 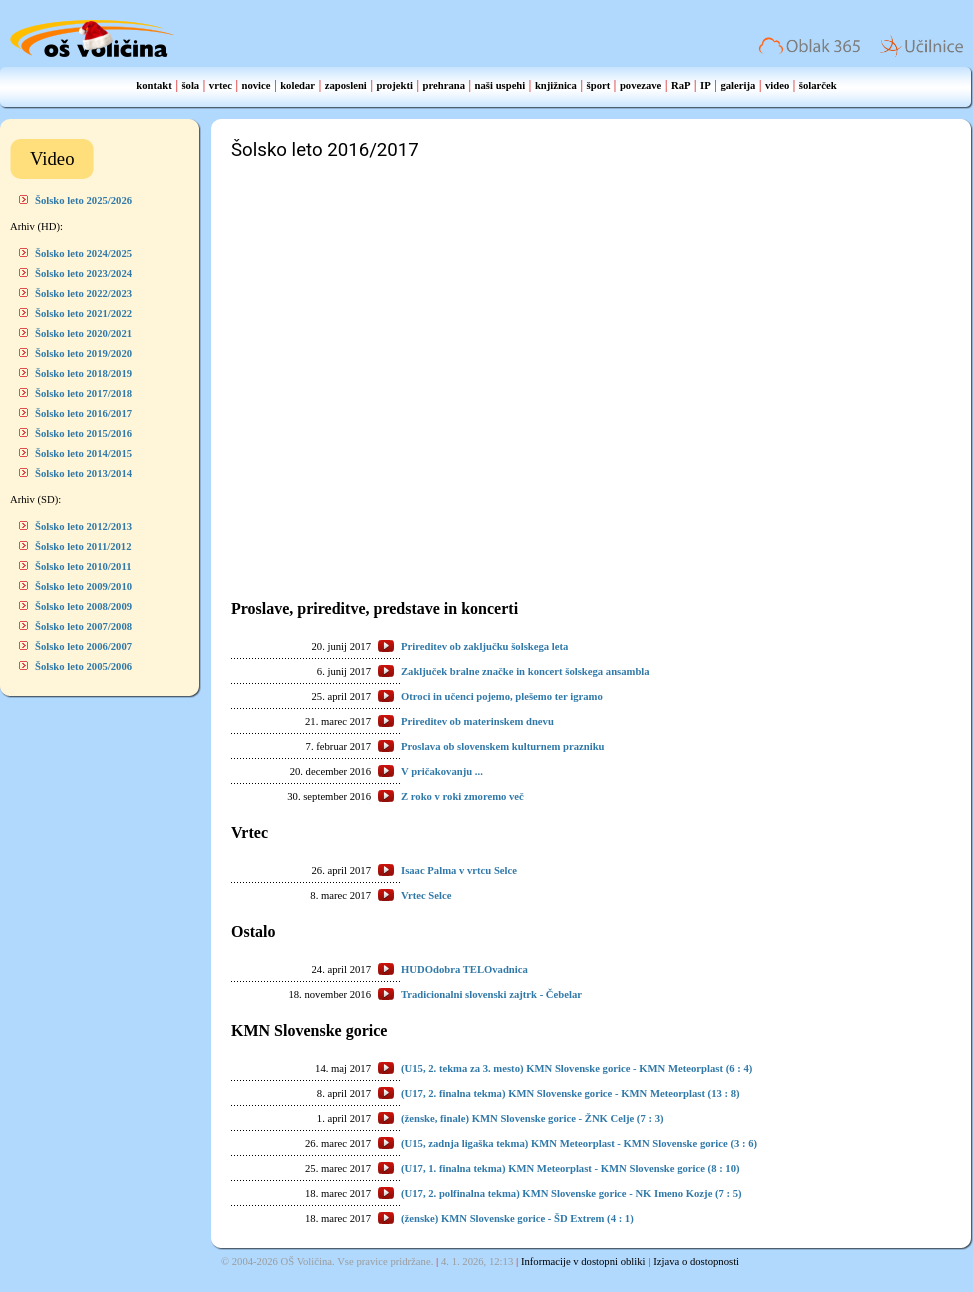 What do you see at coordinates (500, 85) in the screenshot?
I see `naši uspehi` at bounding box center [500, 85].